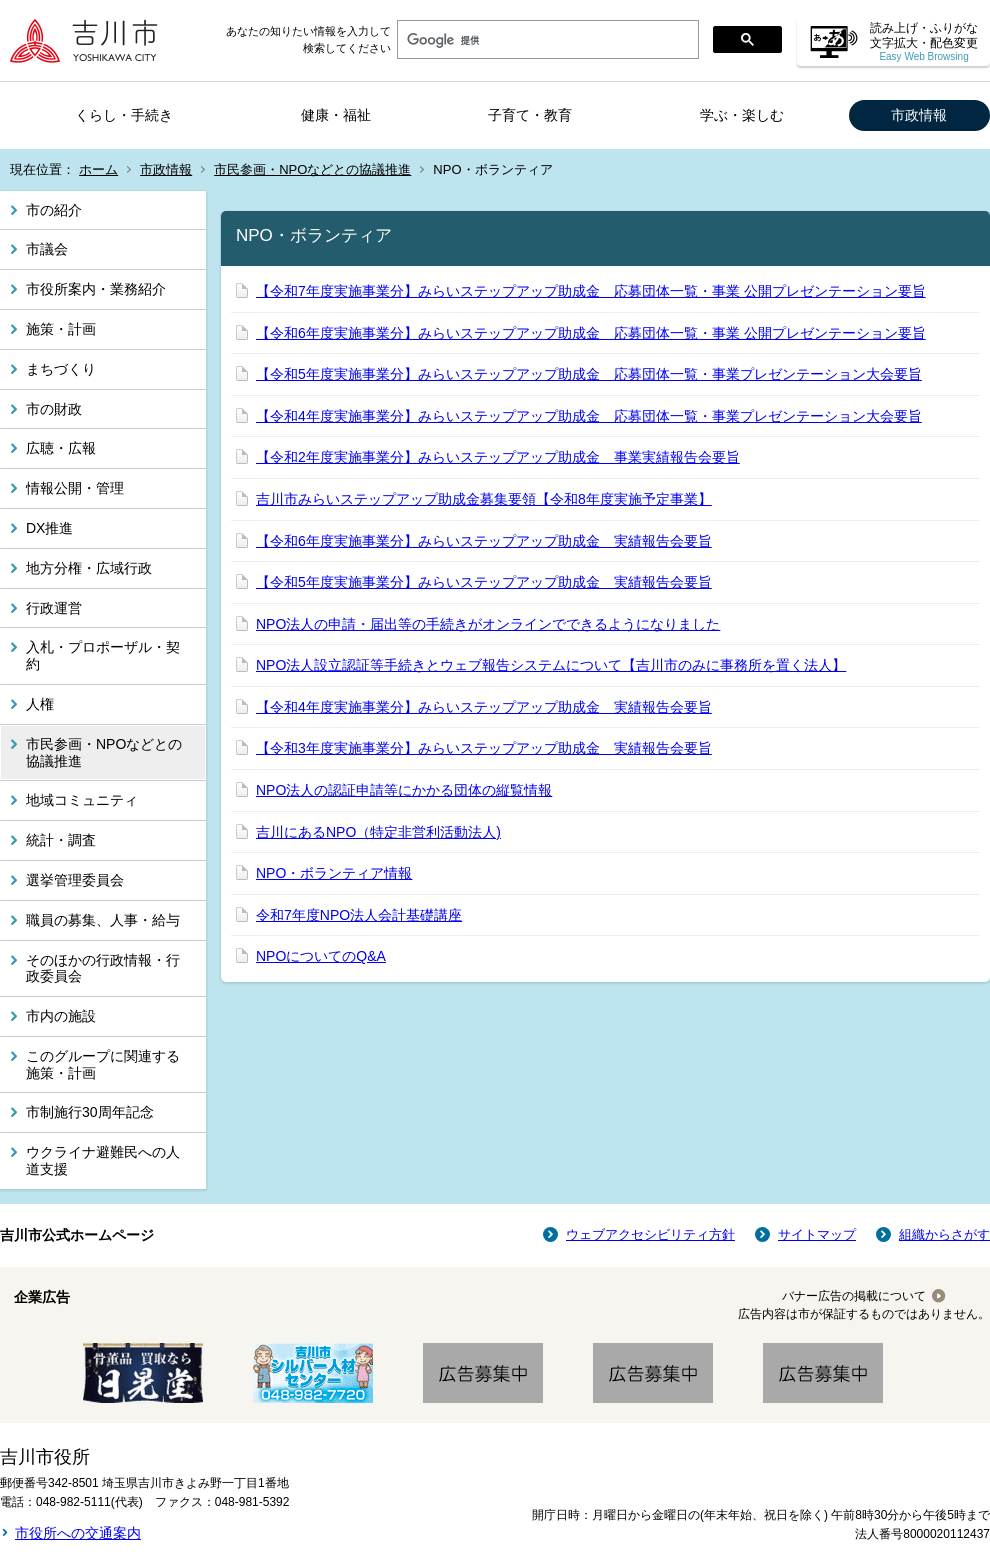 The image size is (990, 1554). I want to click on 子育て・教育, so click(530, 115).